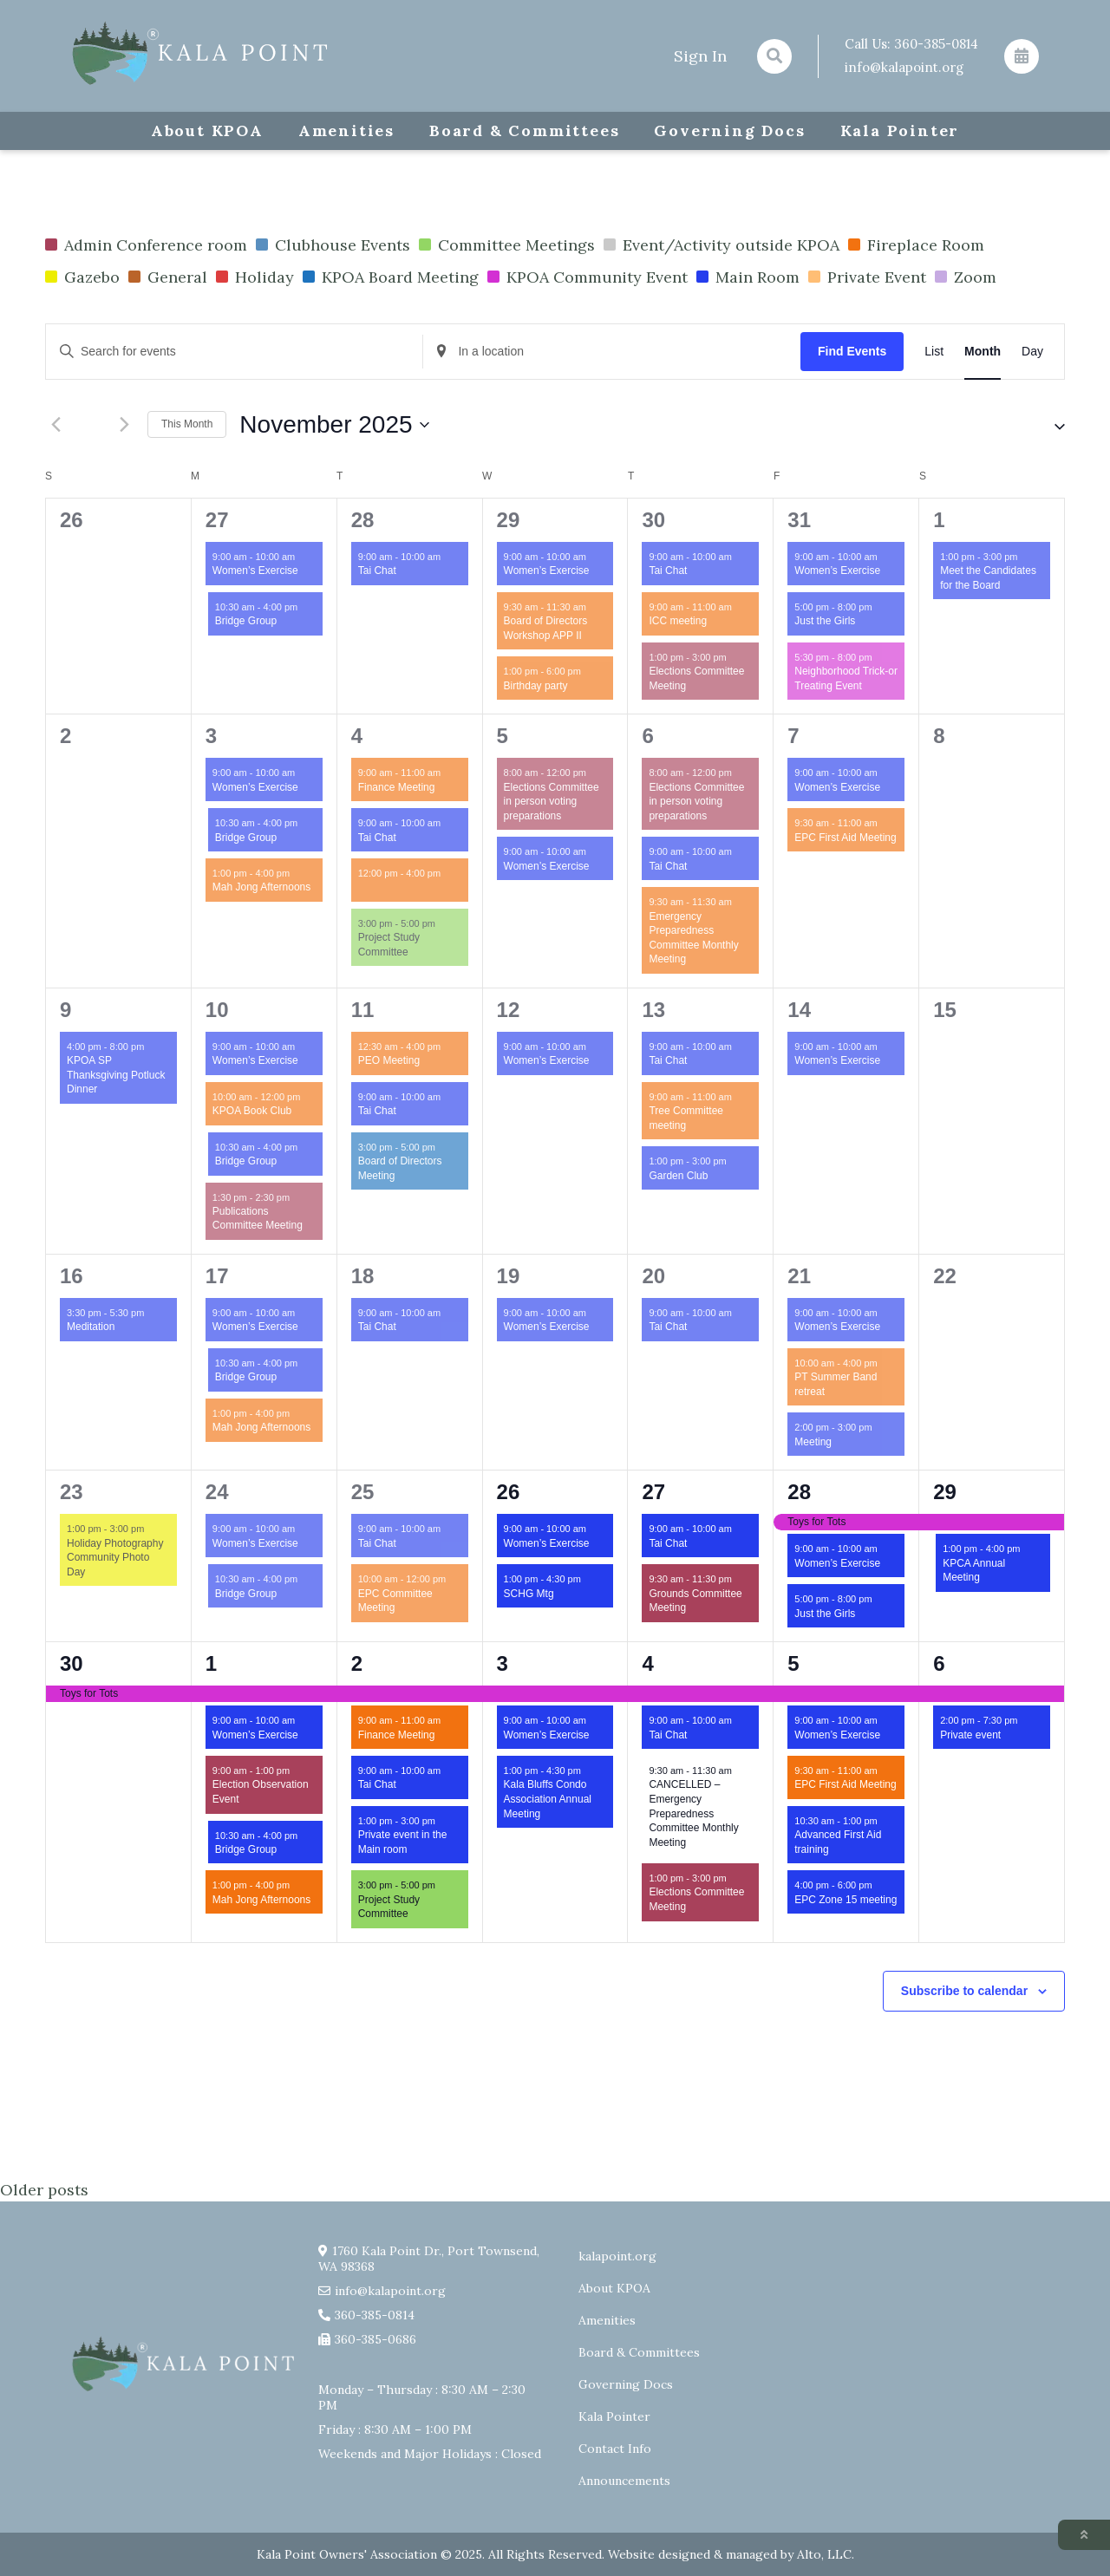  Describe the element at coordinates (741, 1579) in the screenshot. I see `[Event series: Grounds Committee Meeting]` at that location.